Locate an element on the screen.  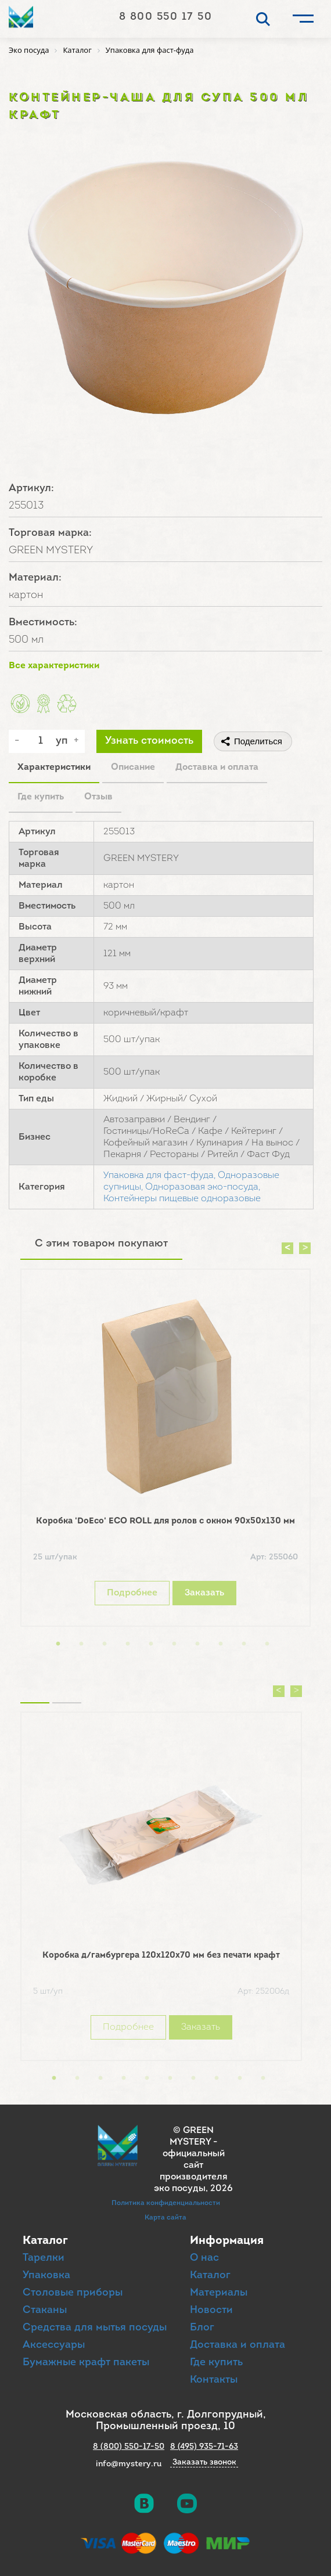
Контейнеры пищевые одноразовые is located at coordinates (182, 1199).